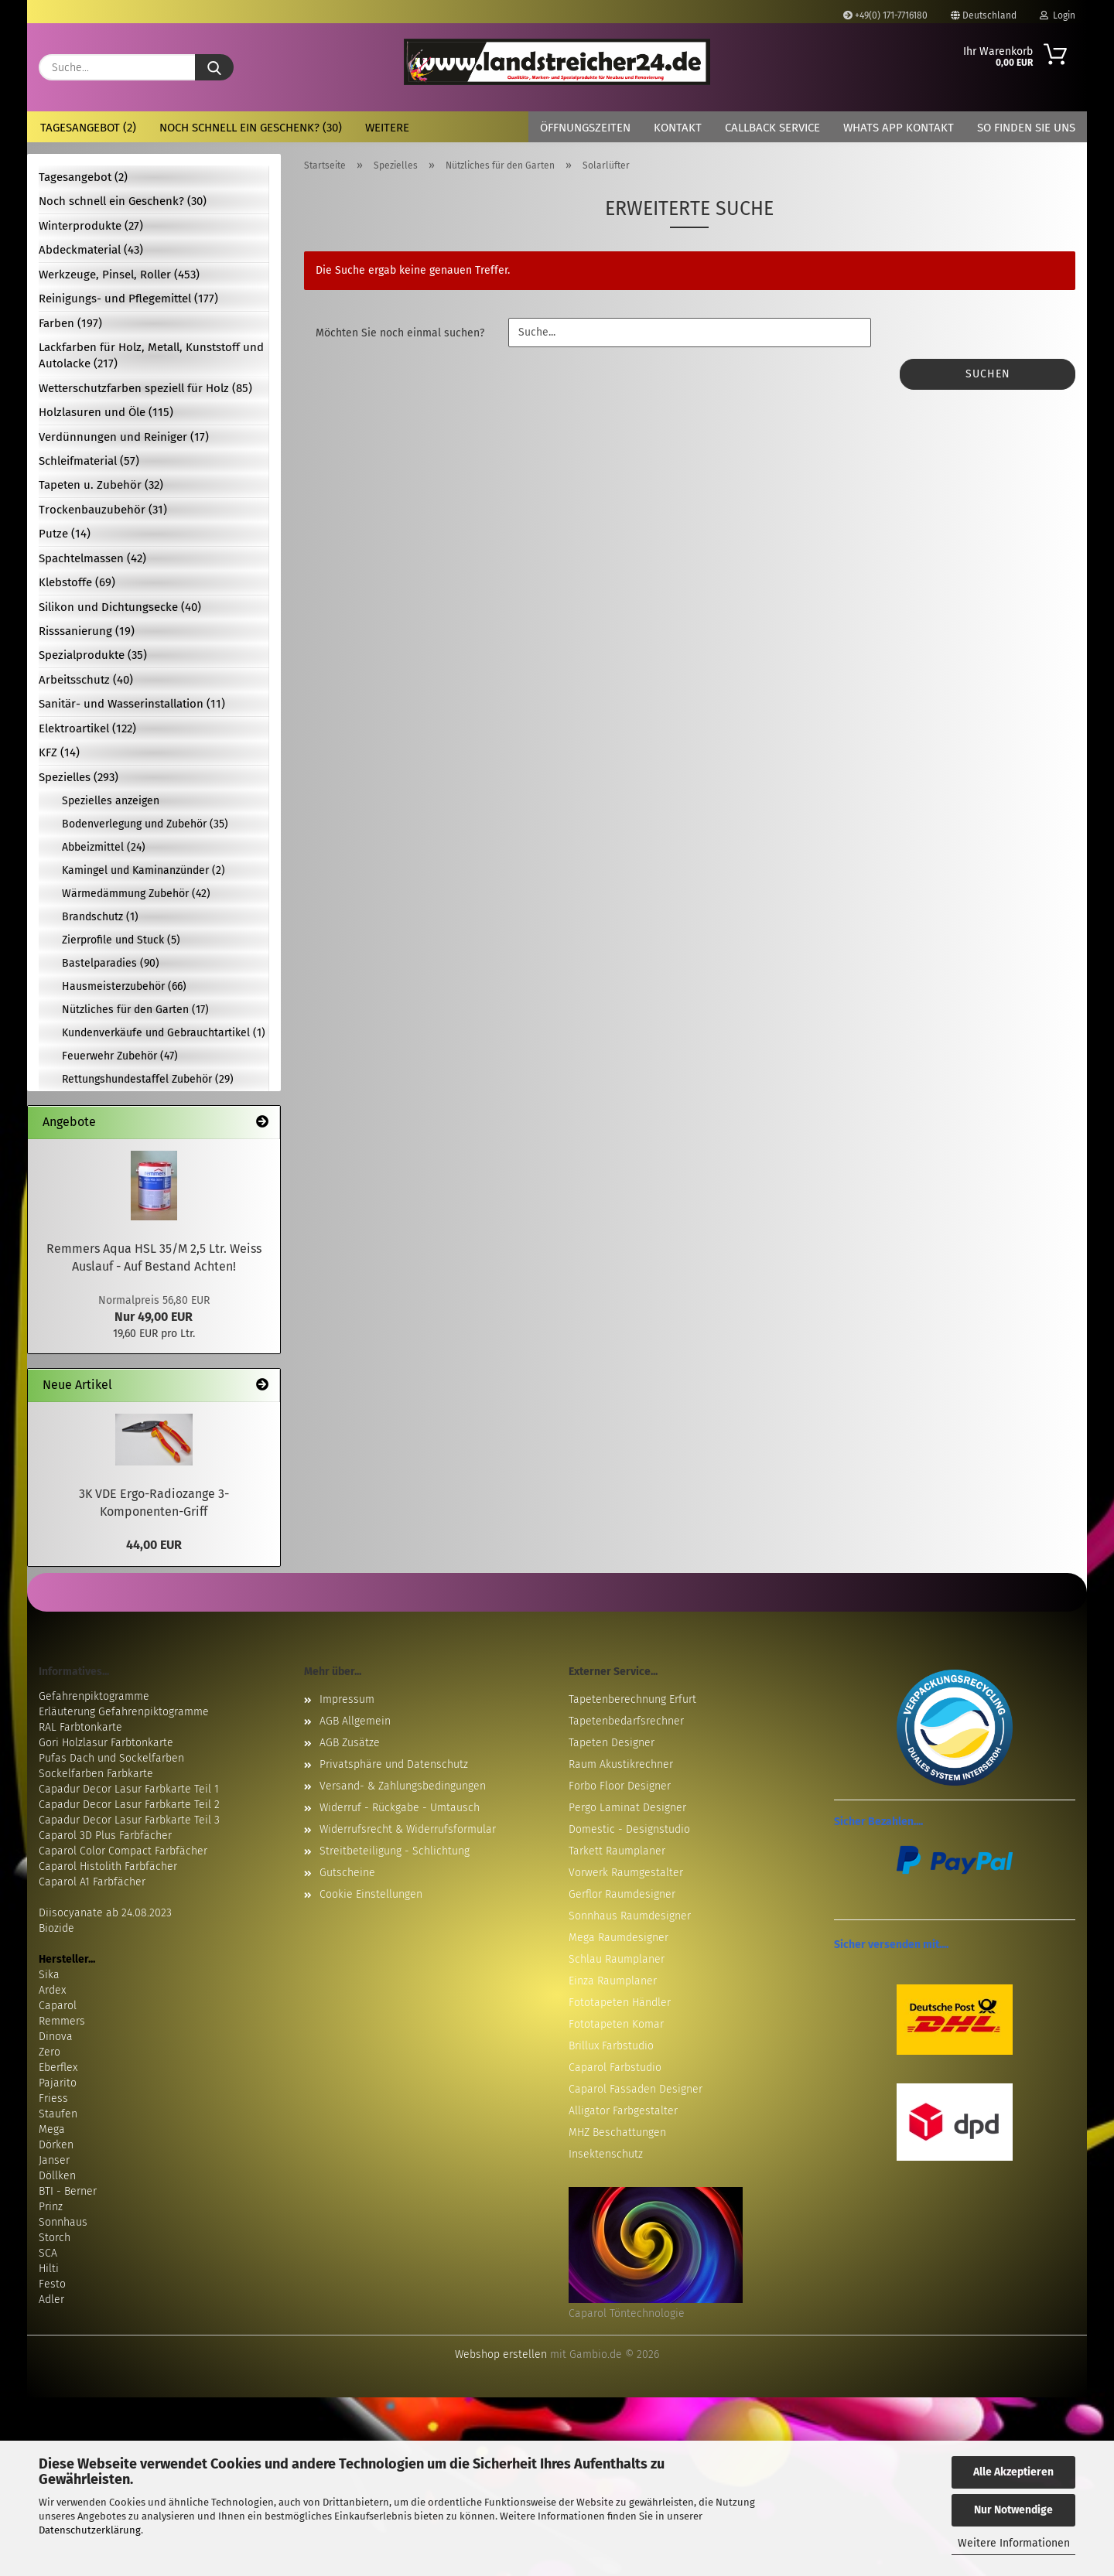 The width and height of the screenshot is (1114, 2576). What do you see at coordinates (136, 893) in the screenshot?
I see `Wärmedämmung Zubehör (42)` at bounding box center [136, 893].